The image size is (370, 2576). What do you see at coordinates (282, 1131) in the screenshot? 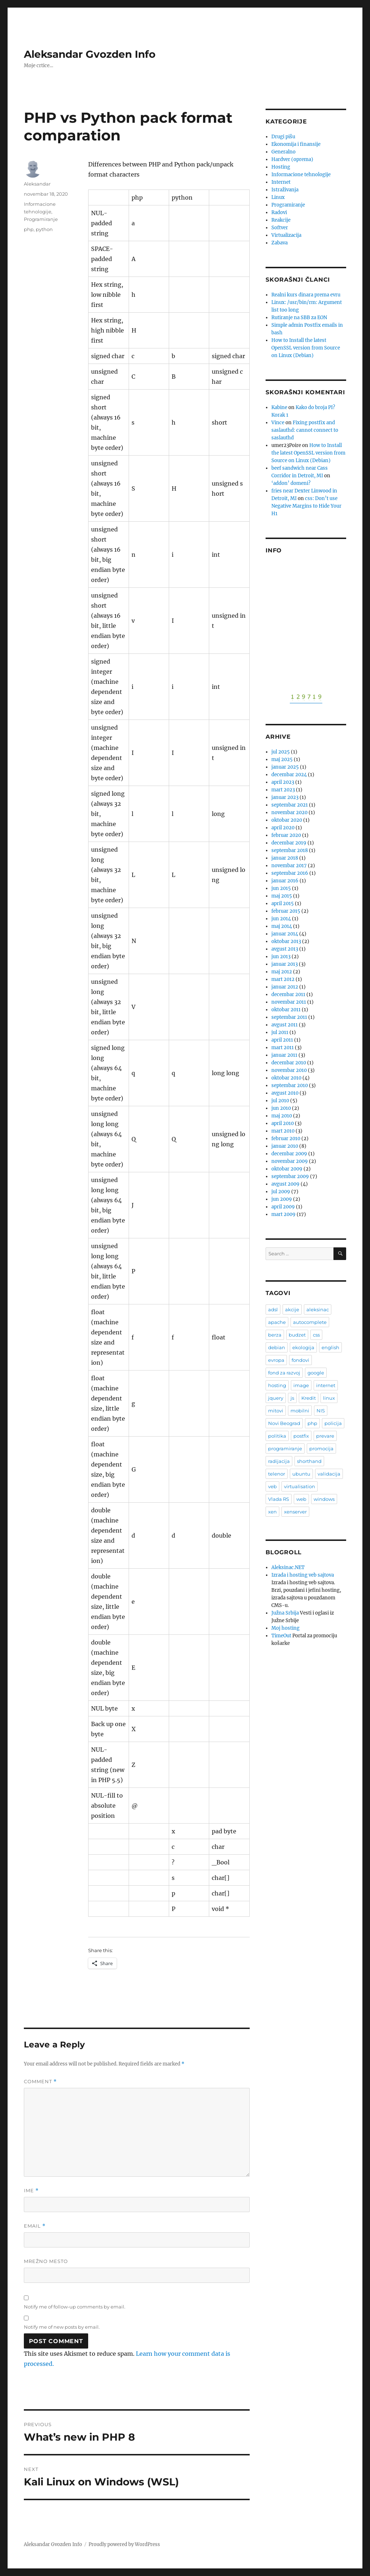
I see `mart 2010` at bounding box center [282, 1131].